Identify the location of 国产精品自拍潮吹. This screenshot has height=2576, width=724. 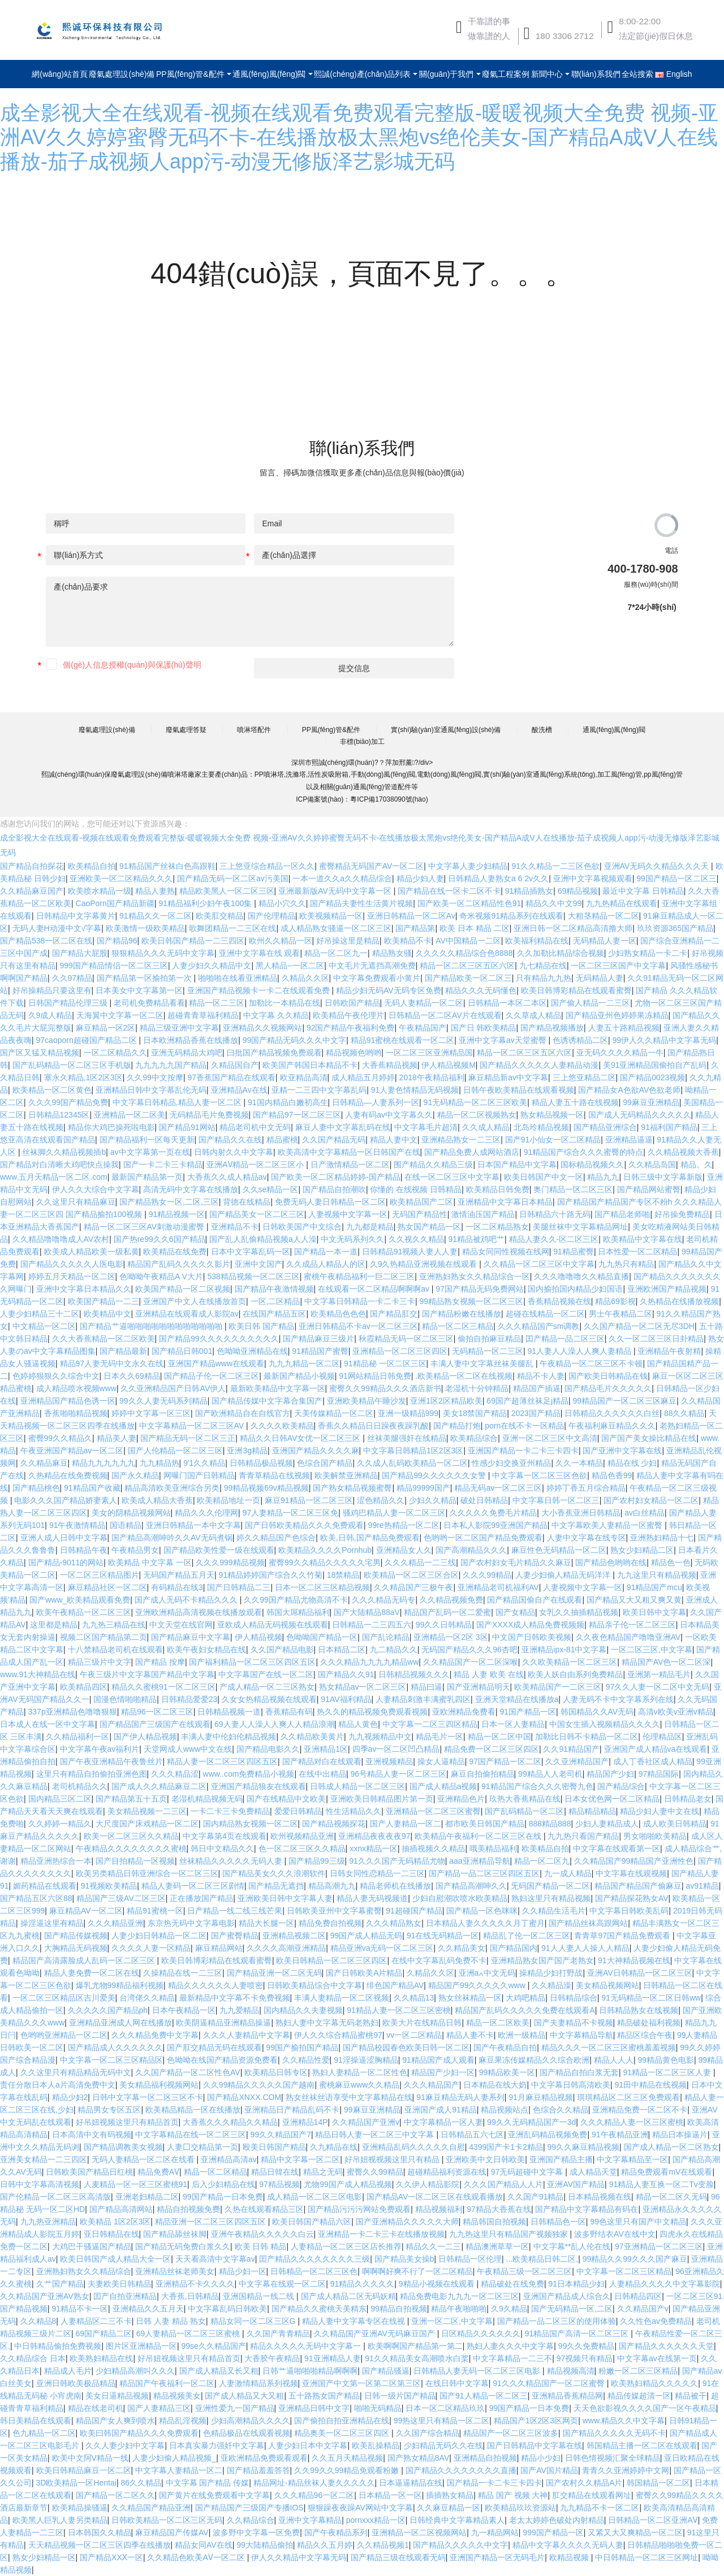
(334, 1189).